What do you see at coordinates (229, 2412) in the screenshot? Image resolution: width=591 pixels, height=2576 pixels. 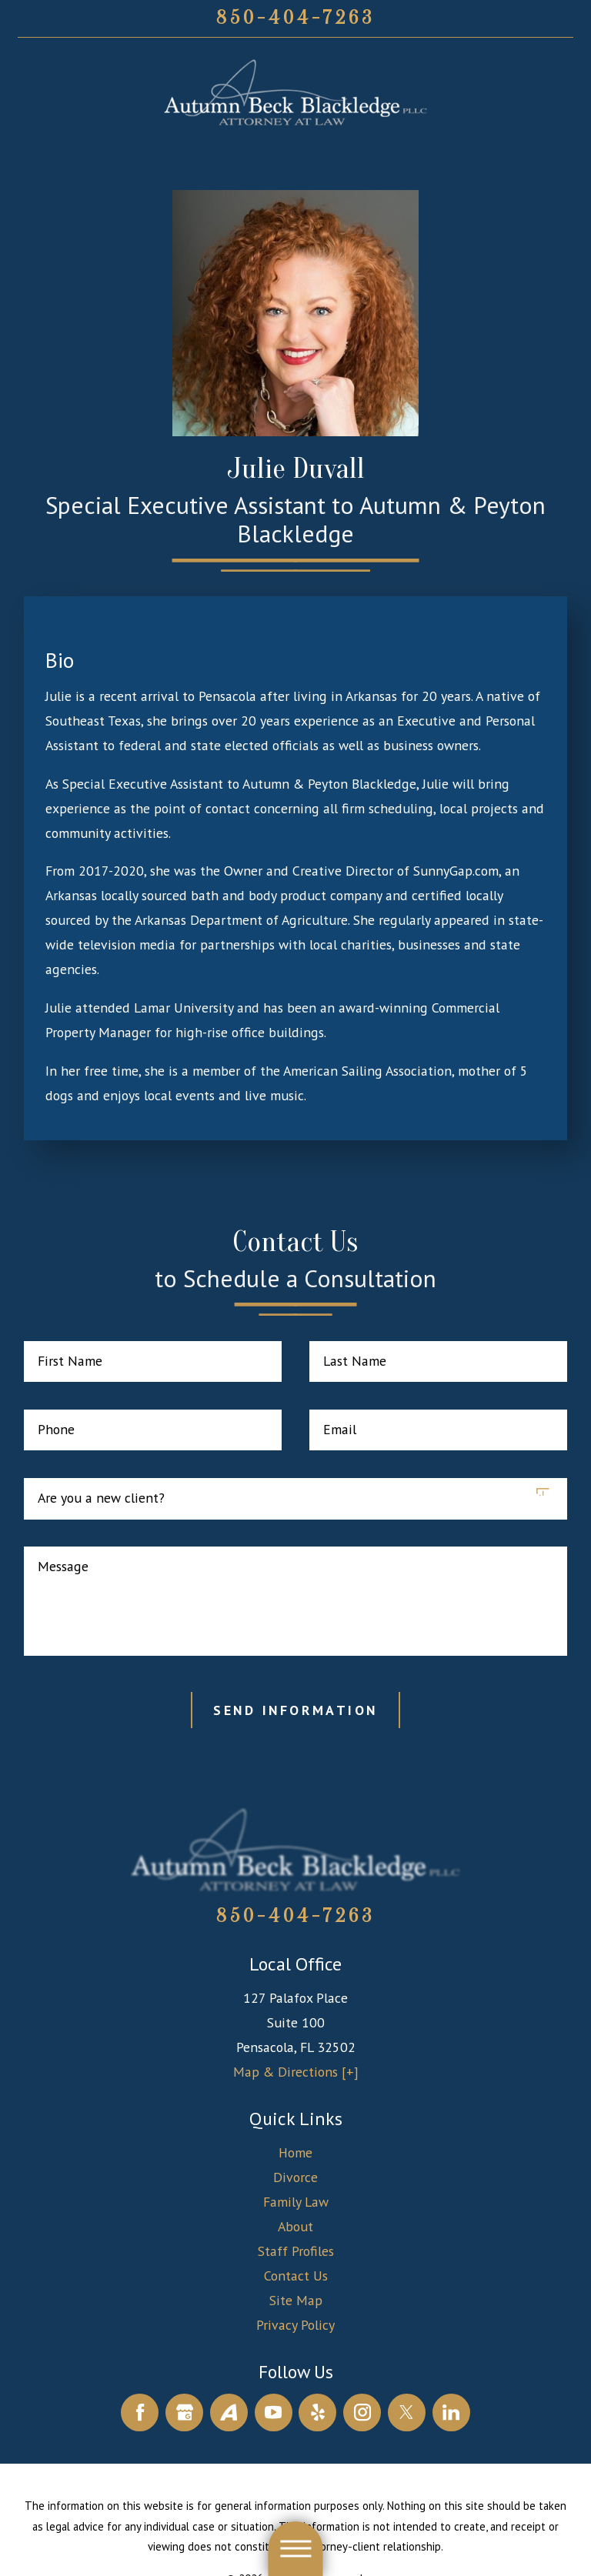 I see `[Avvo]` at bounding box center [229, 2412].